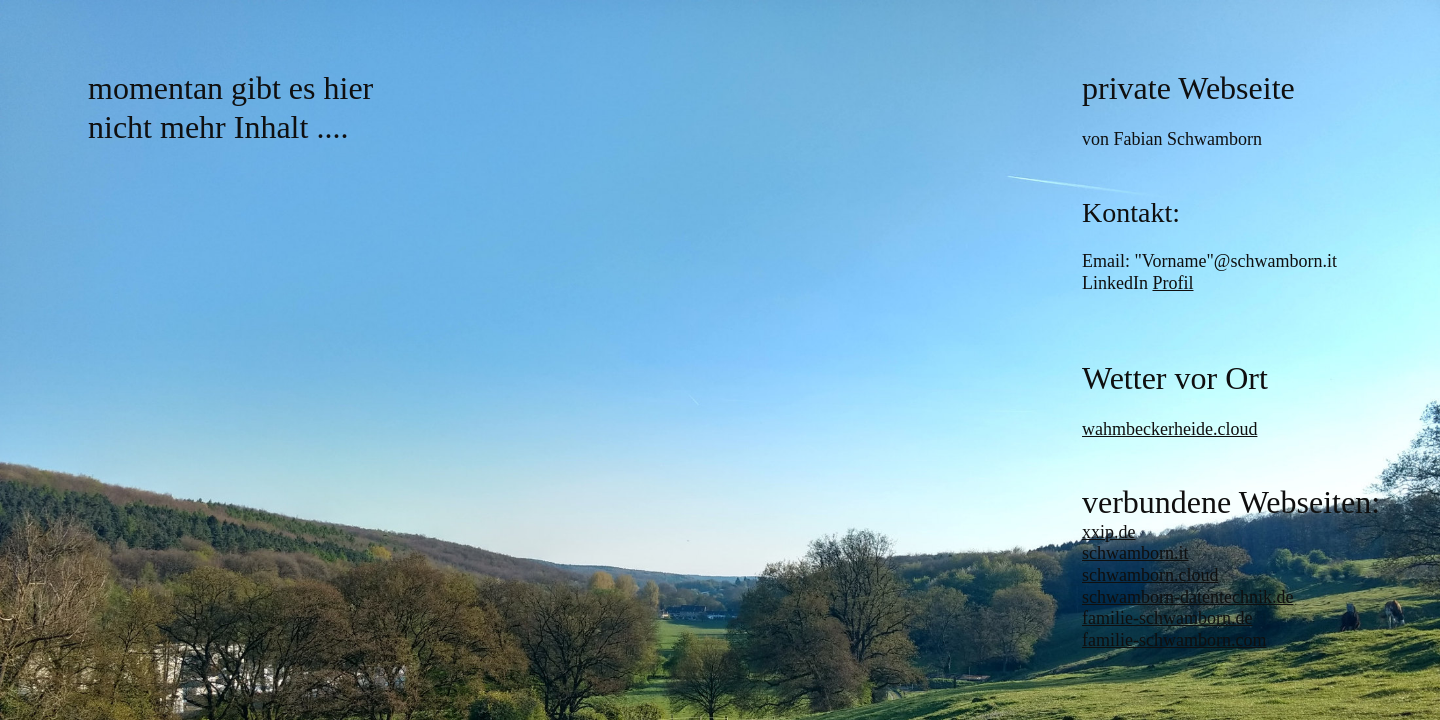 The height and width of the screenshot is (720, 1440). I want to click on wahmbeckerheide.cloud, so click(1169, 429).